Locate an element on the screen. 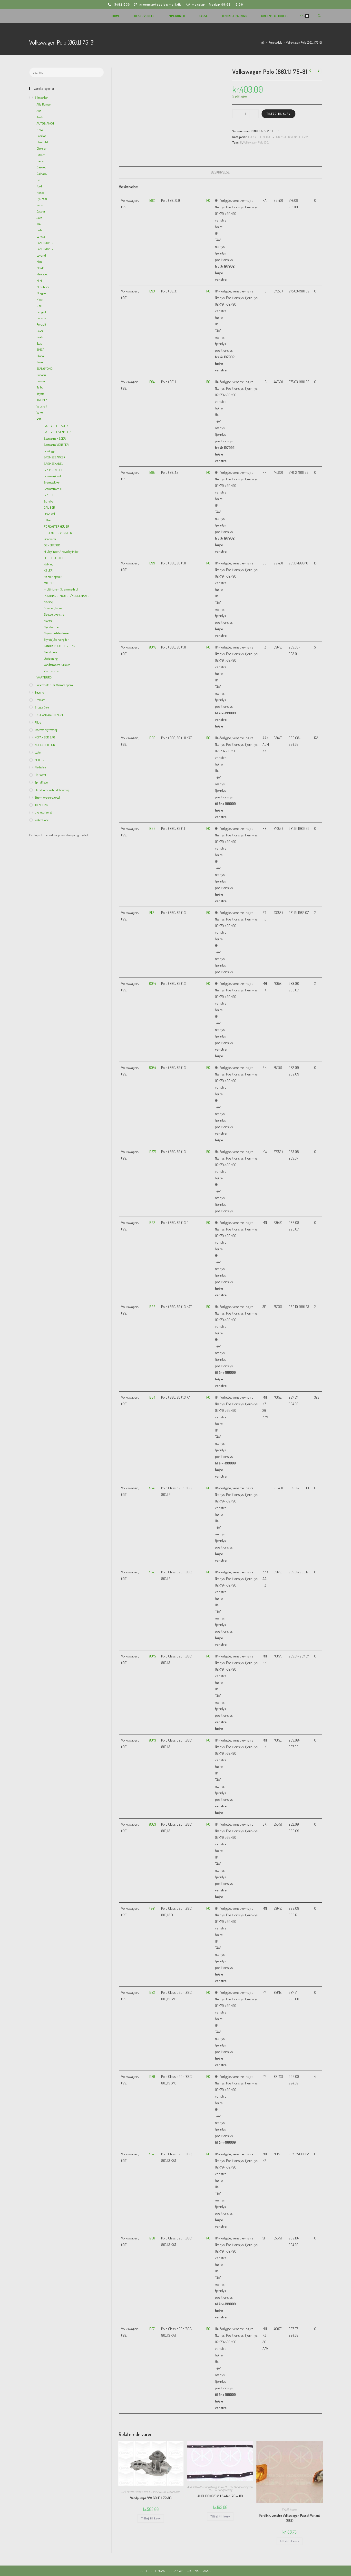 The image size is (351, 2576). 8053 is located at coordinates (152, 1824).